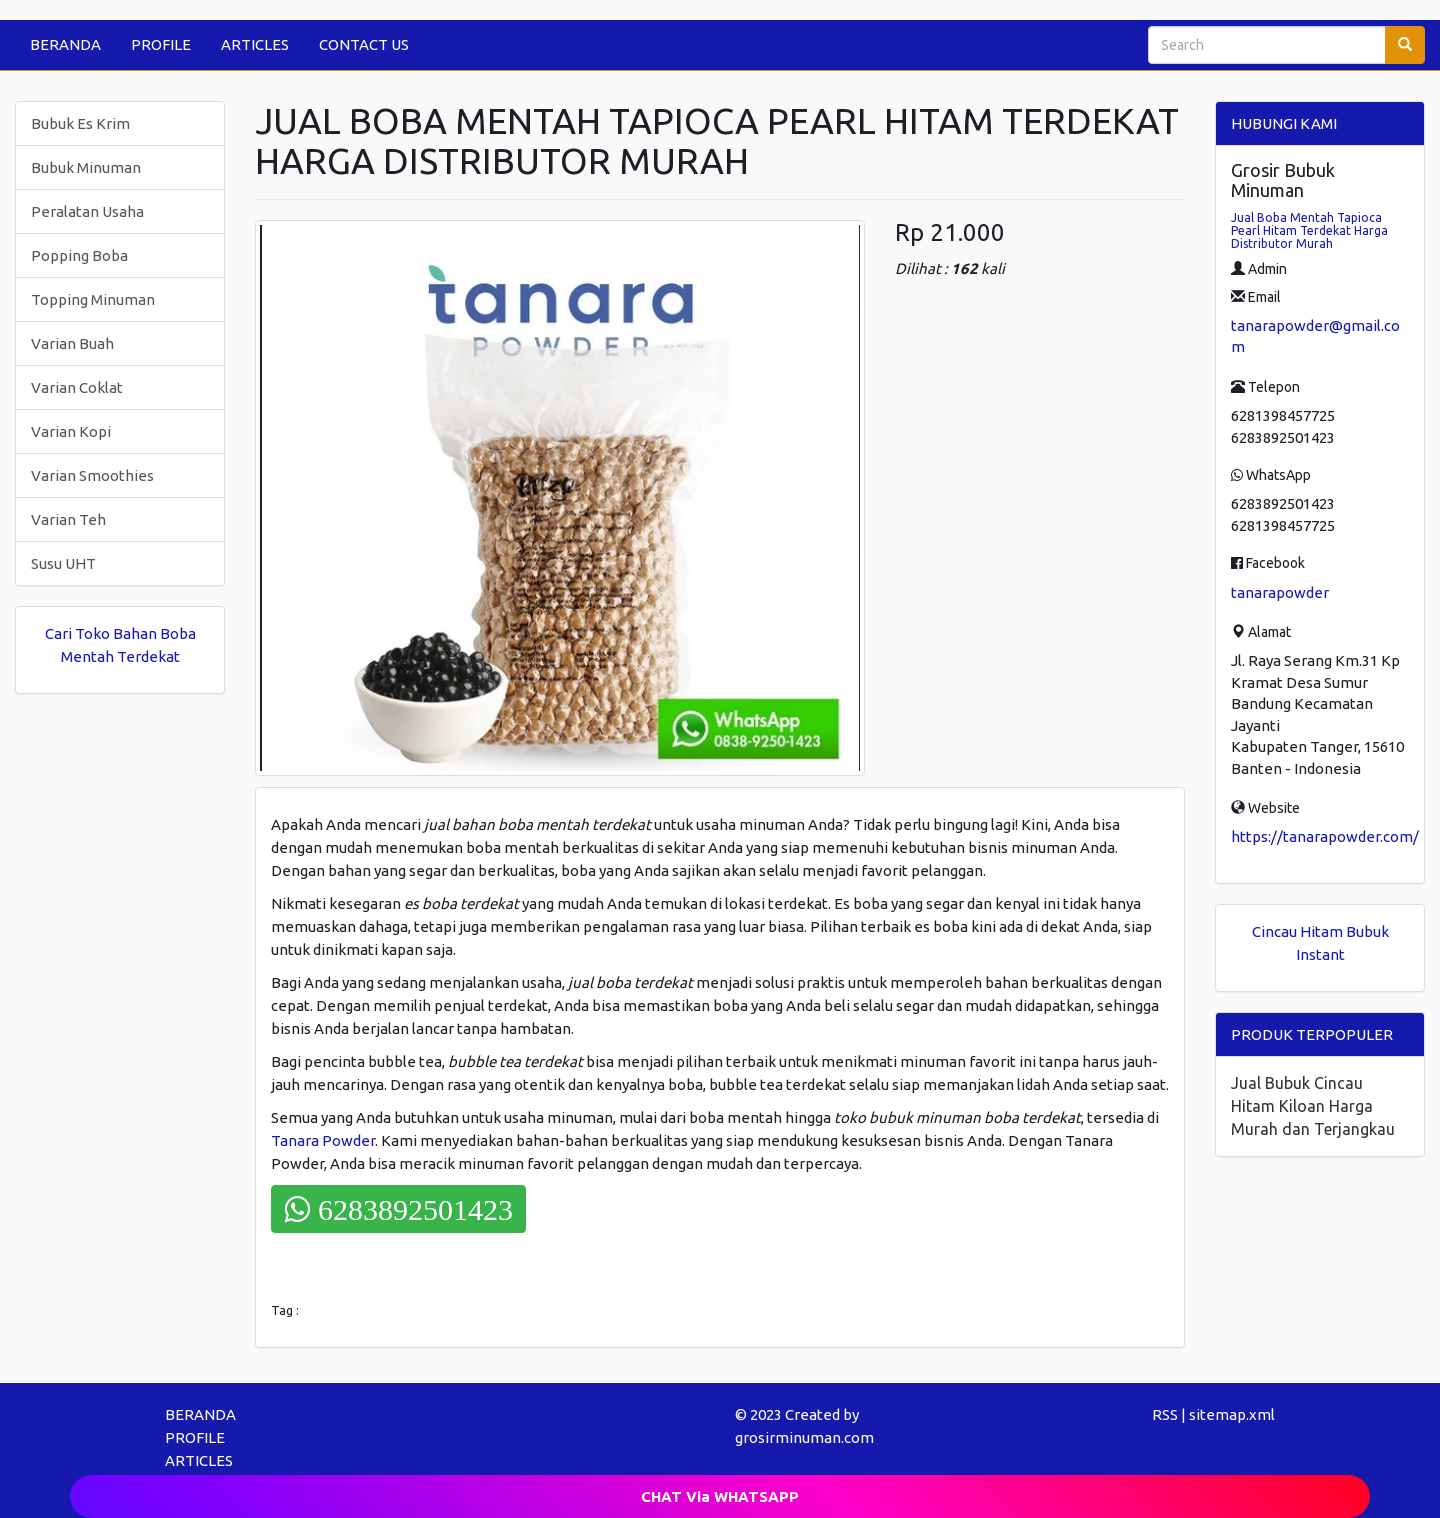 The width and height of the screenshot is (1440, 1518). I want to click on Topping Minuman, so click(93, 299).